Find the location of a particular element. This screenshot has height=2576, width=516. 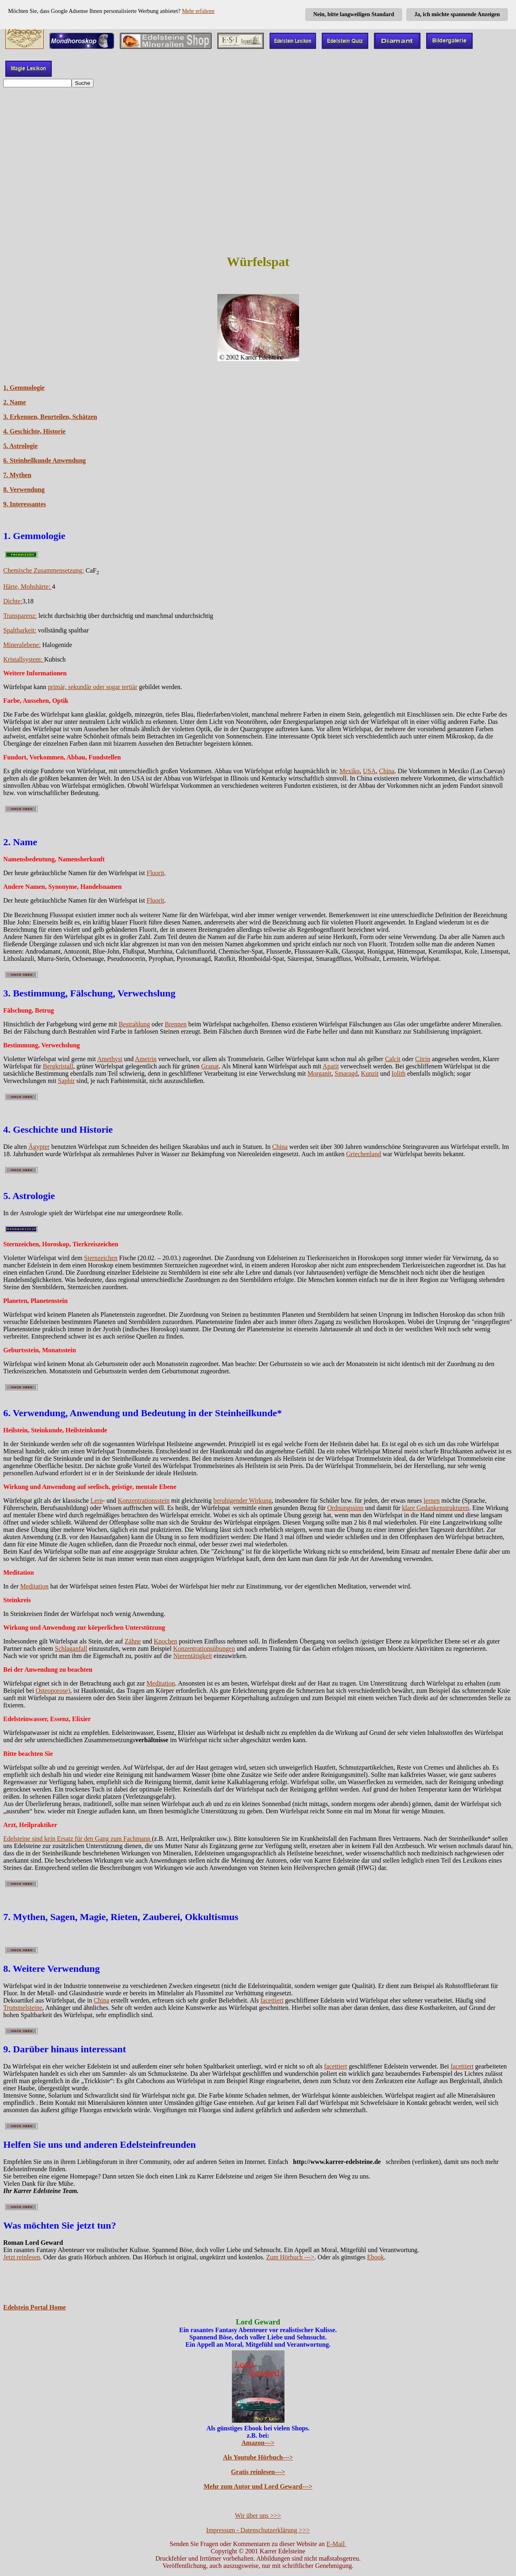

Trommelsteine is located at coordinates (22, 2007).